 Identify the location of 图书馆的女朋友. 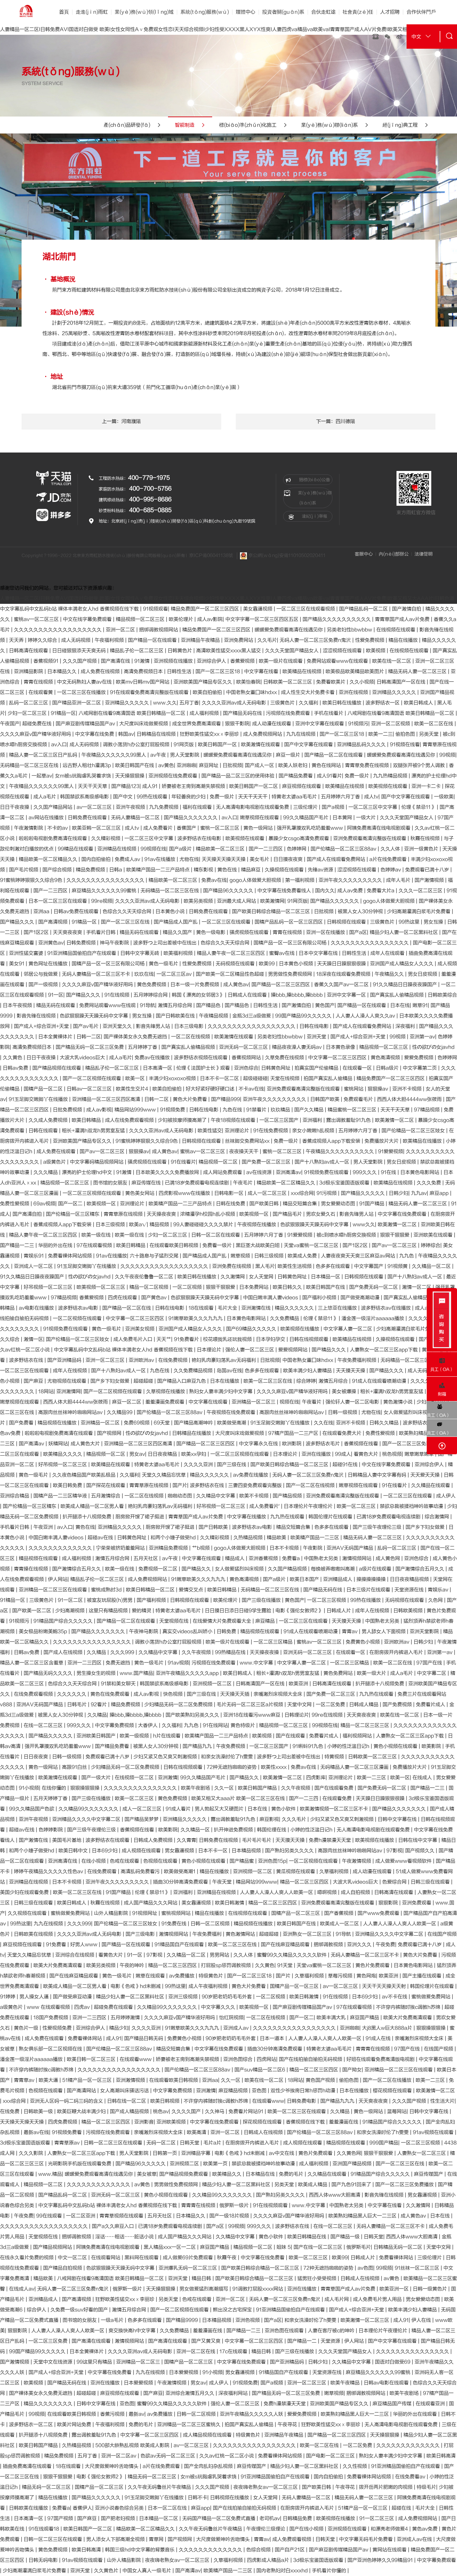
(111, 1183).